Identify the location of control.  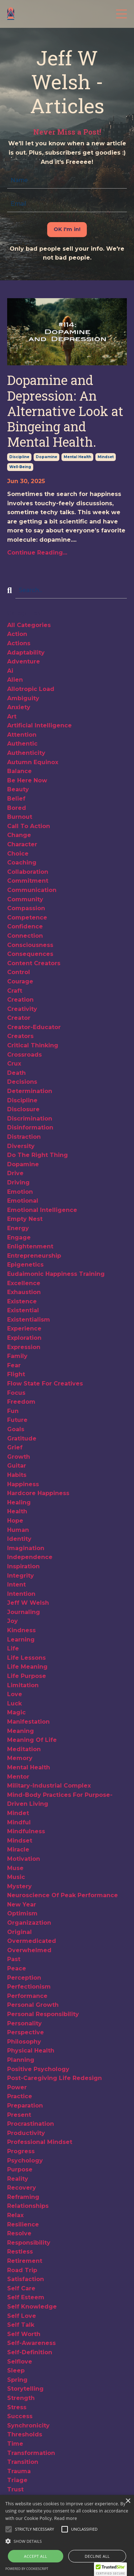
(18, 972).